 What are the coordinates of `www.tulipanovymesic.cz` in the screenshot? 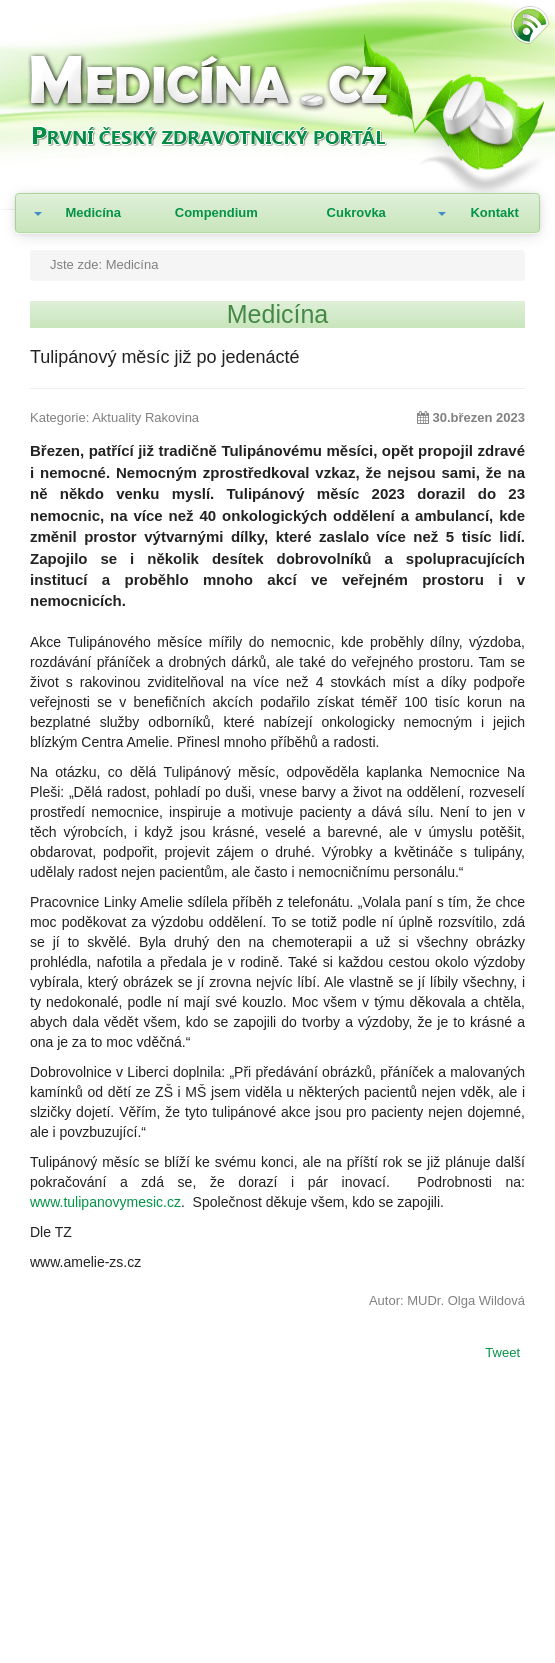 It's located at (105, 1202).